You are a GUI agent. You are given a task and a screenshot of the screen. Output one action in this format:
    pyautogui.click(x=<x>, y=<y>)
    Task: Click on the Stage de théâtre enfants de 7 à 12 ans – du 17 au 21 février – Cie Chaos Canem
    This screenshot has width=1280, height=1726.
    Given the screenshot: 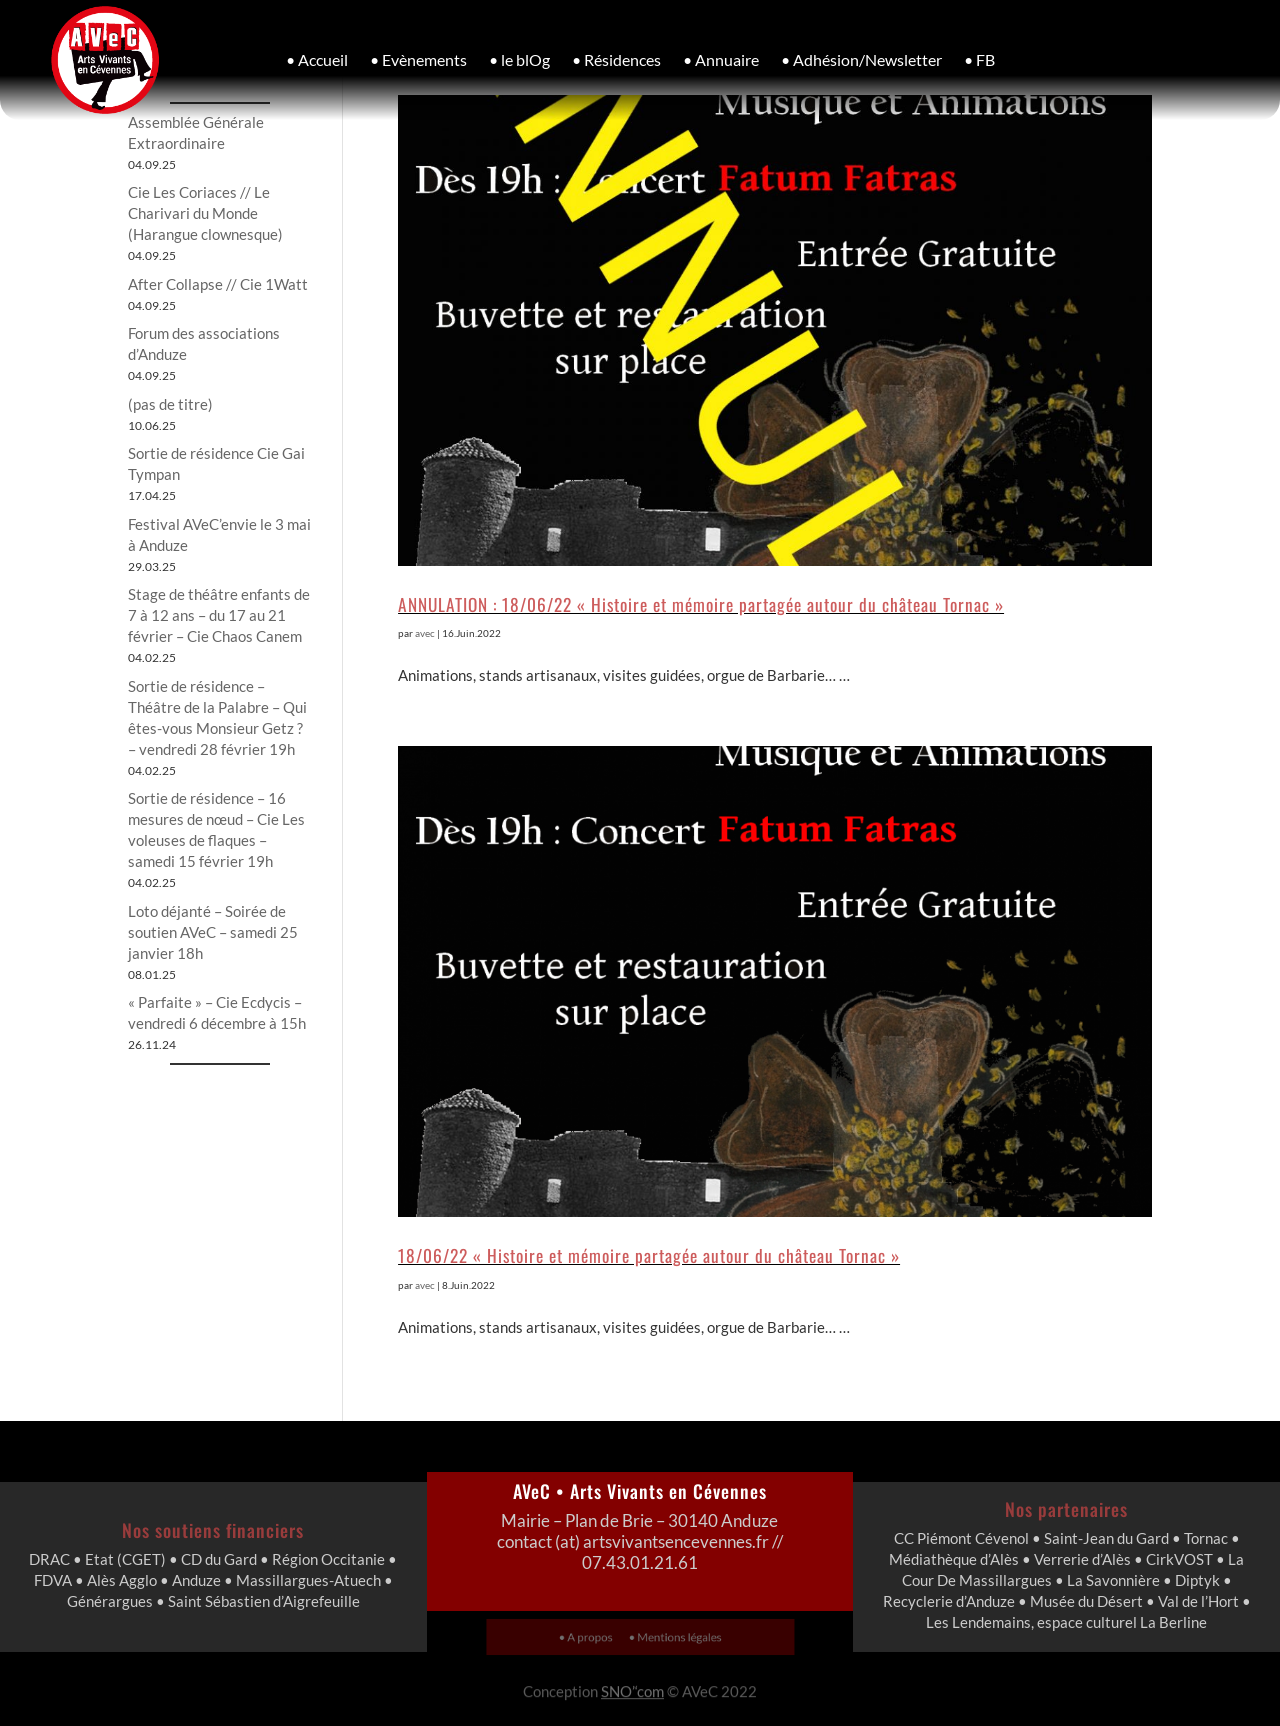 What is the action you would take?
    pyautogui.click(x=219, y=615)
    